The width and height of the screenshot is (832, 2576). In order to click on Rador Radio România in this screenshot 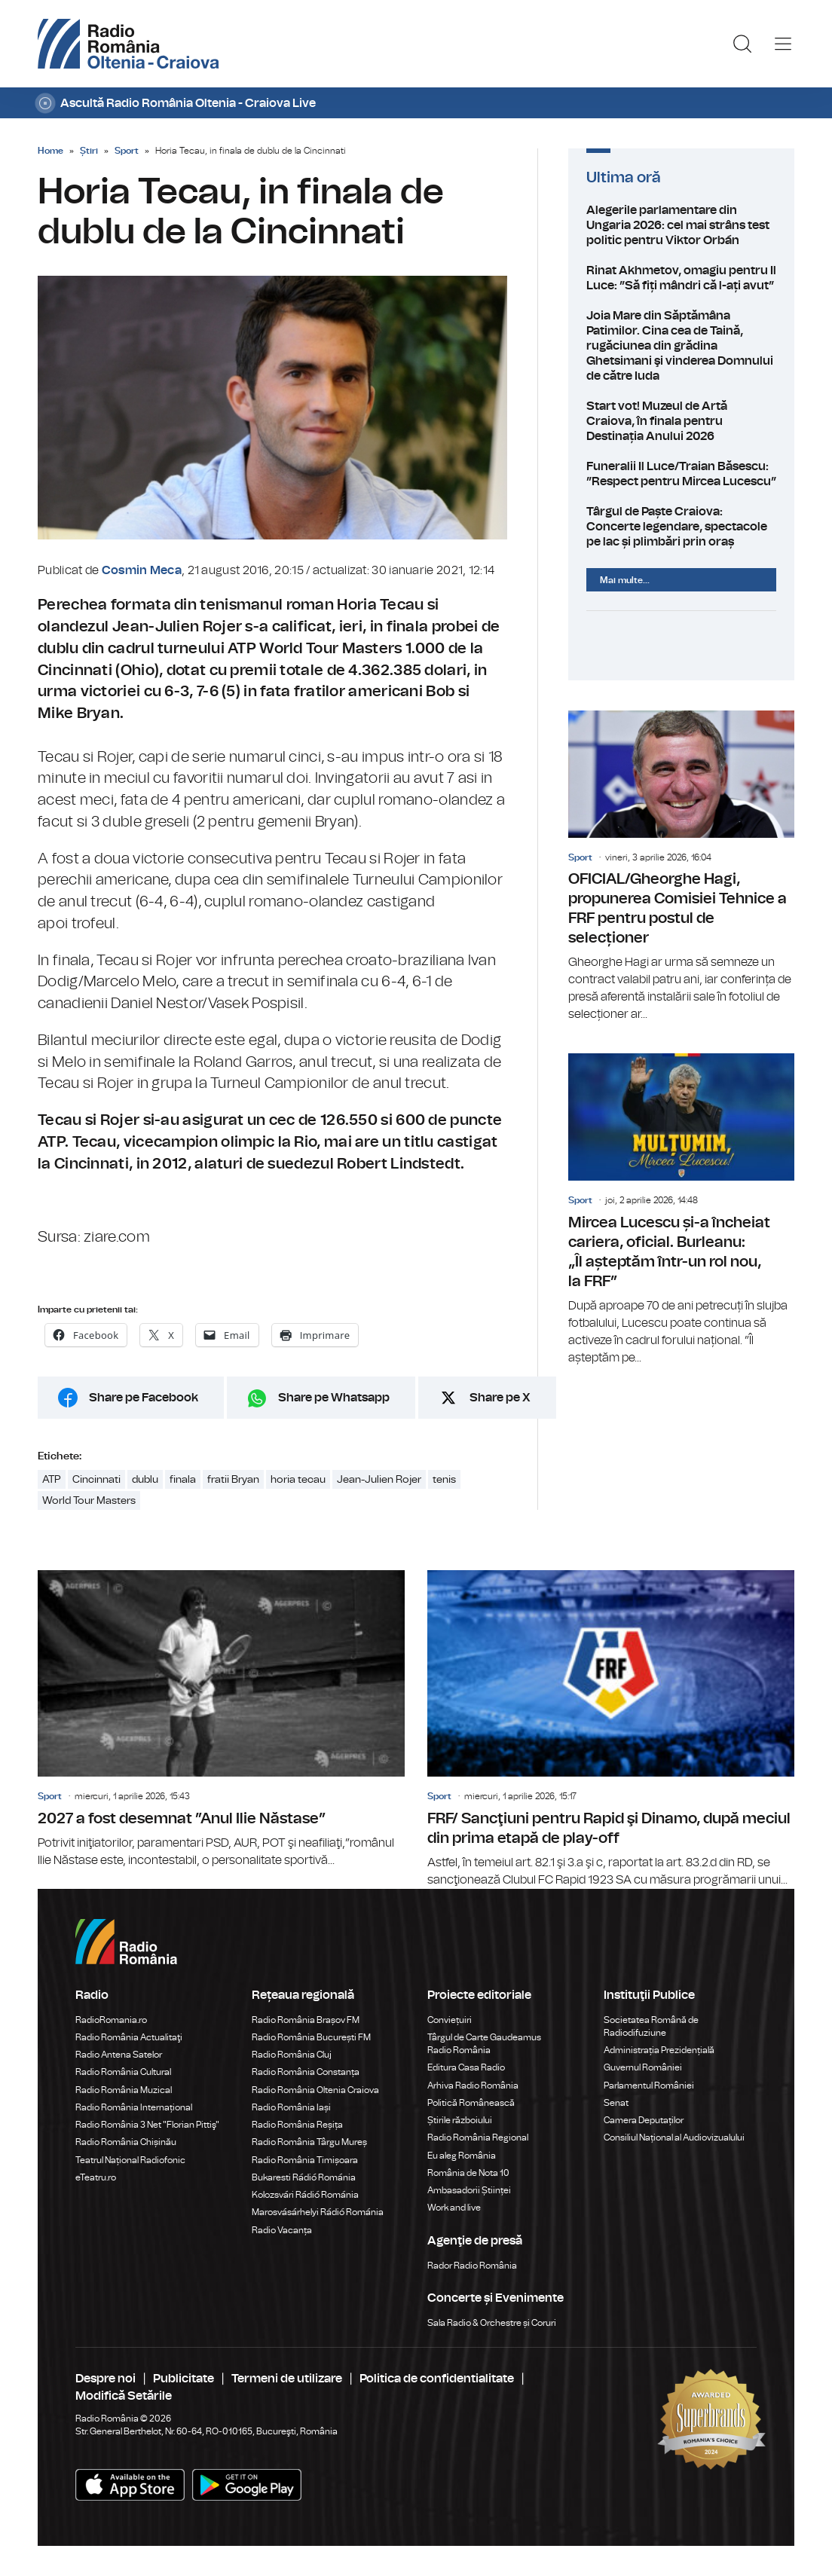, I will do `click(472, 2265)`.